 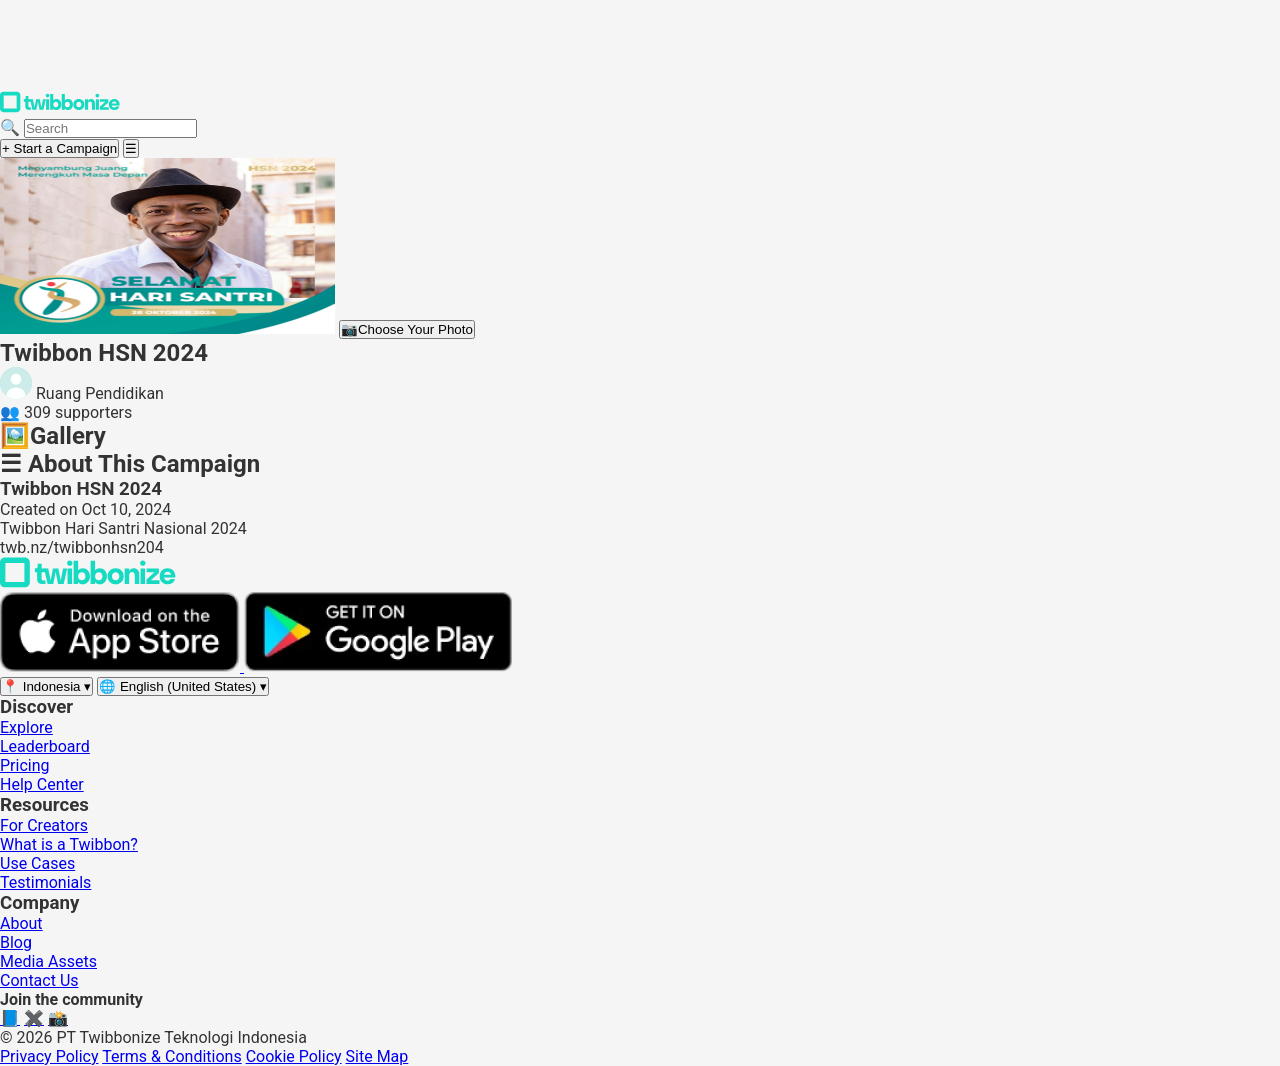 What do you see at coordinates (44, 825) in the screenshot?
I see `For Creators` at bounding box center [44, 825].